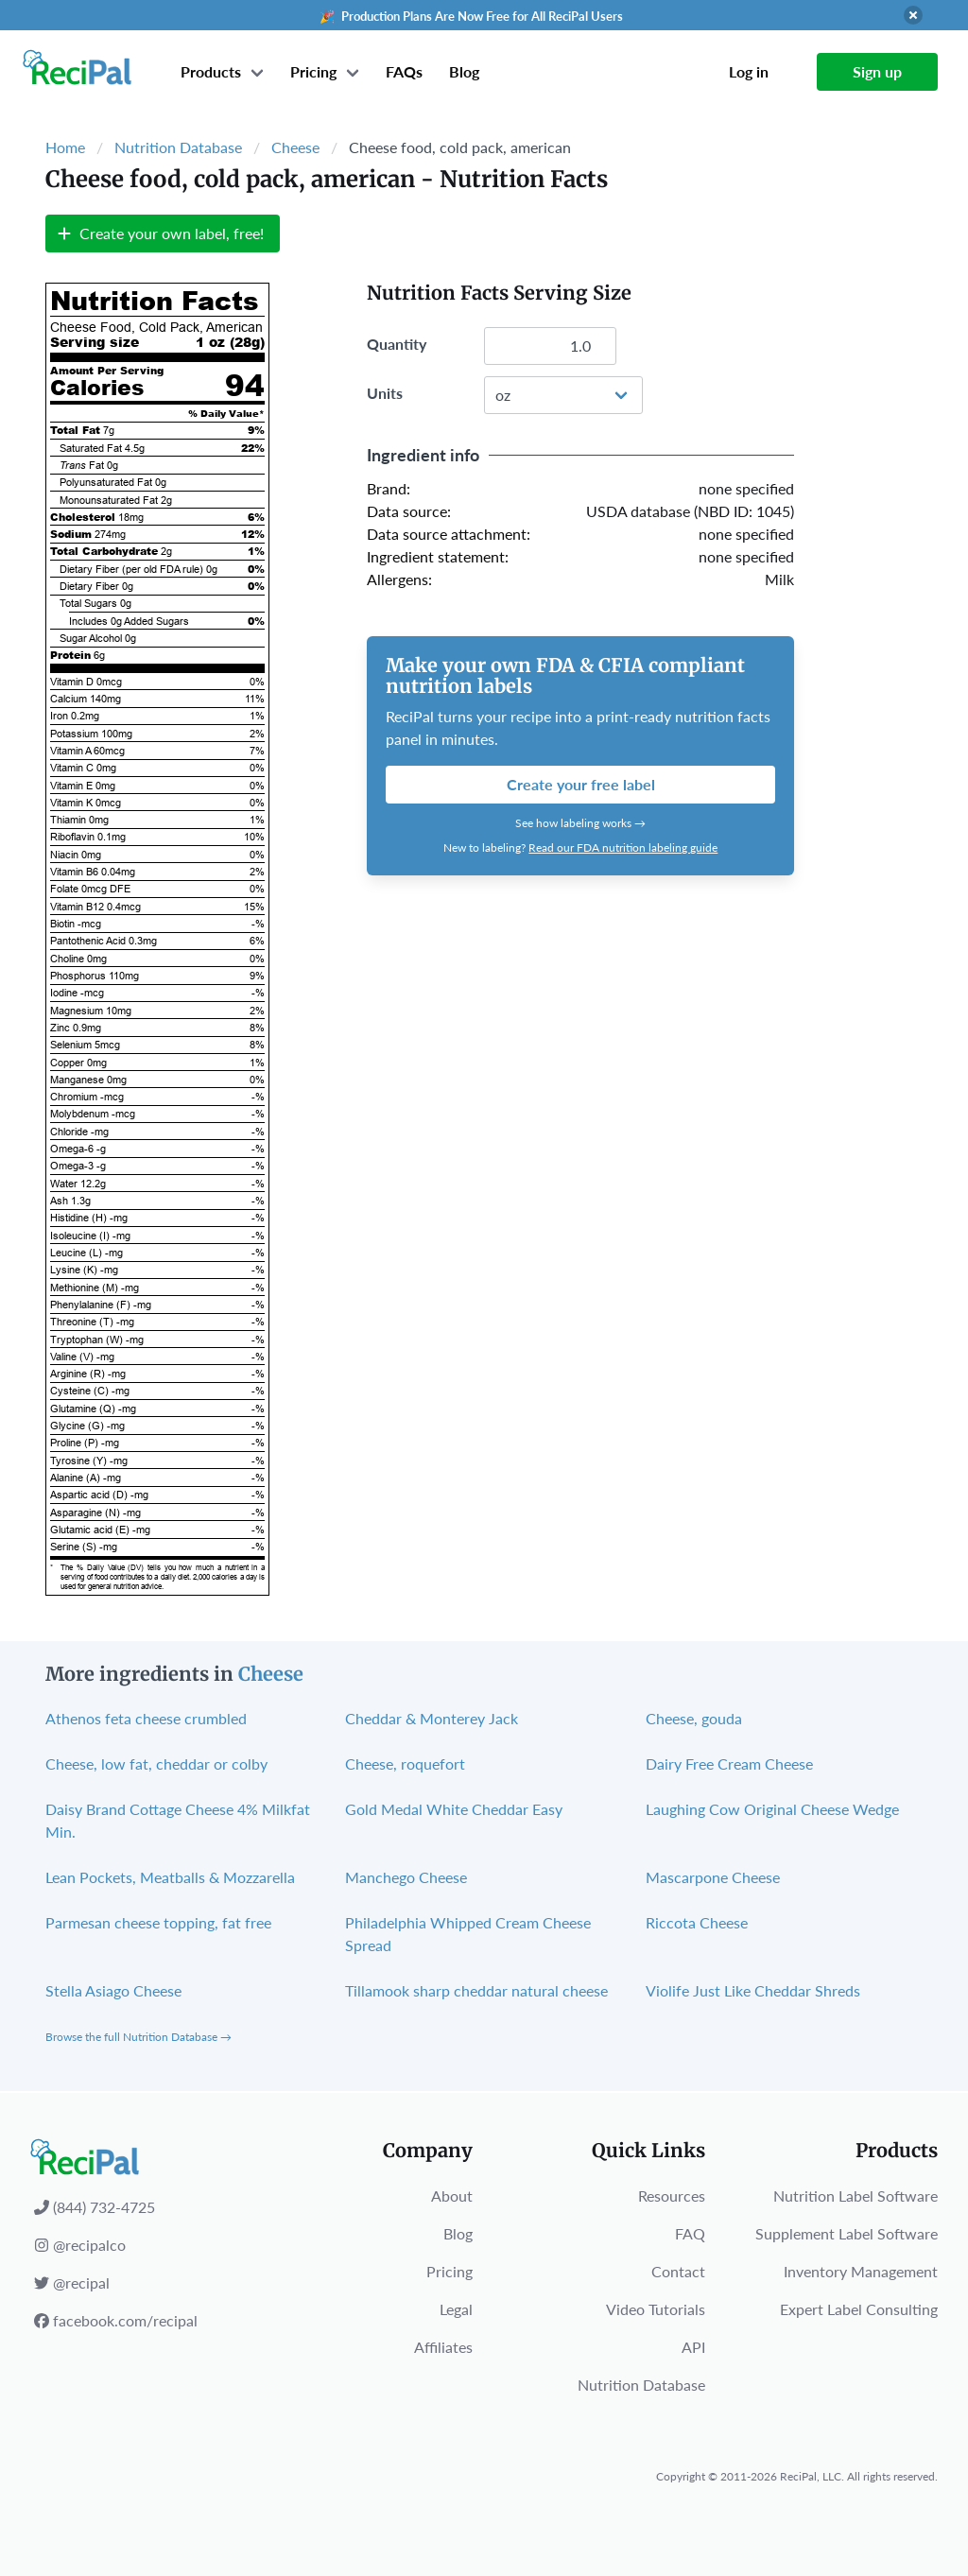 The image size is (968, 2576). What do you see at coordinates (471, 16) in the screenshot?
I see `🎉 Production Plans Are Now Free for All ReciPal Users` at bounding box center [471, 16].